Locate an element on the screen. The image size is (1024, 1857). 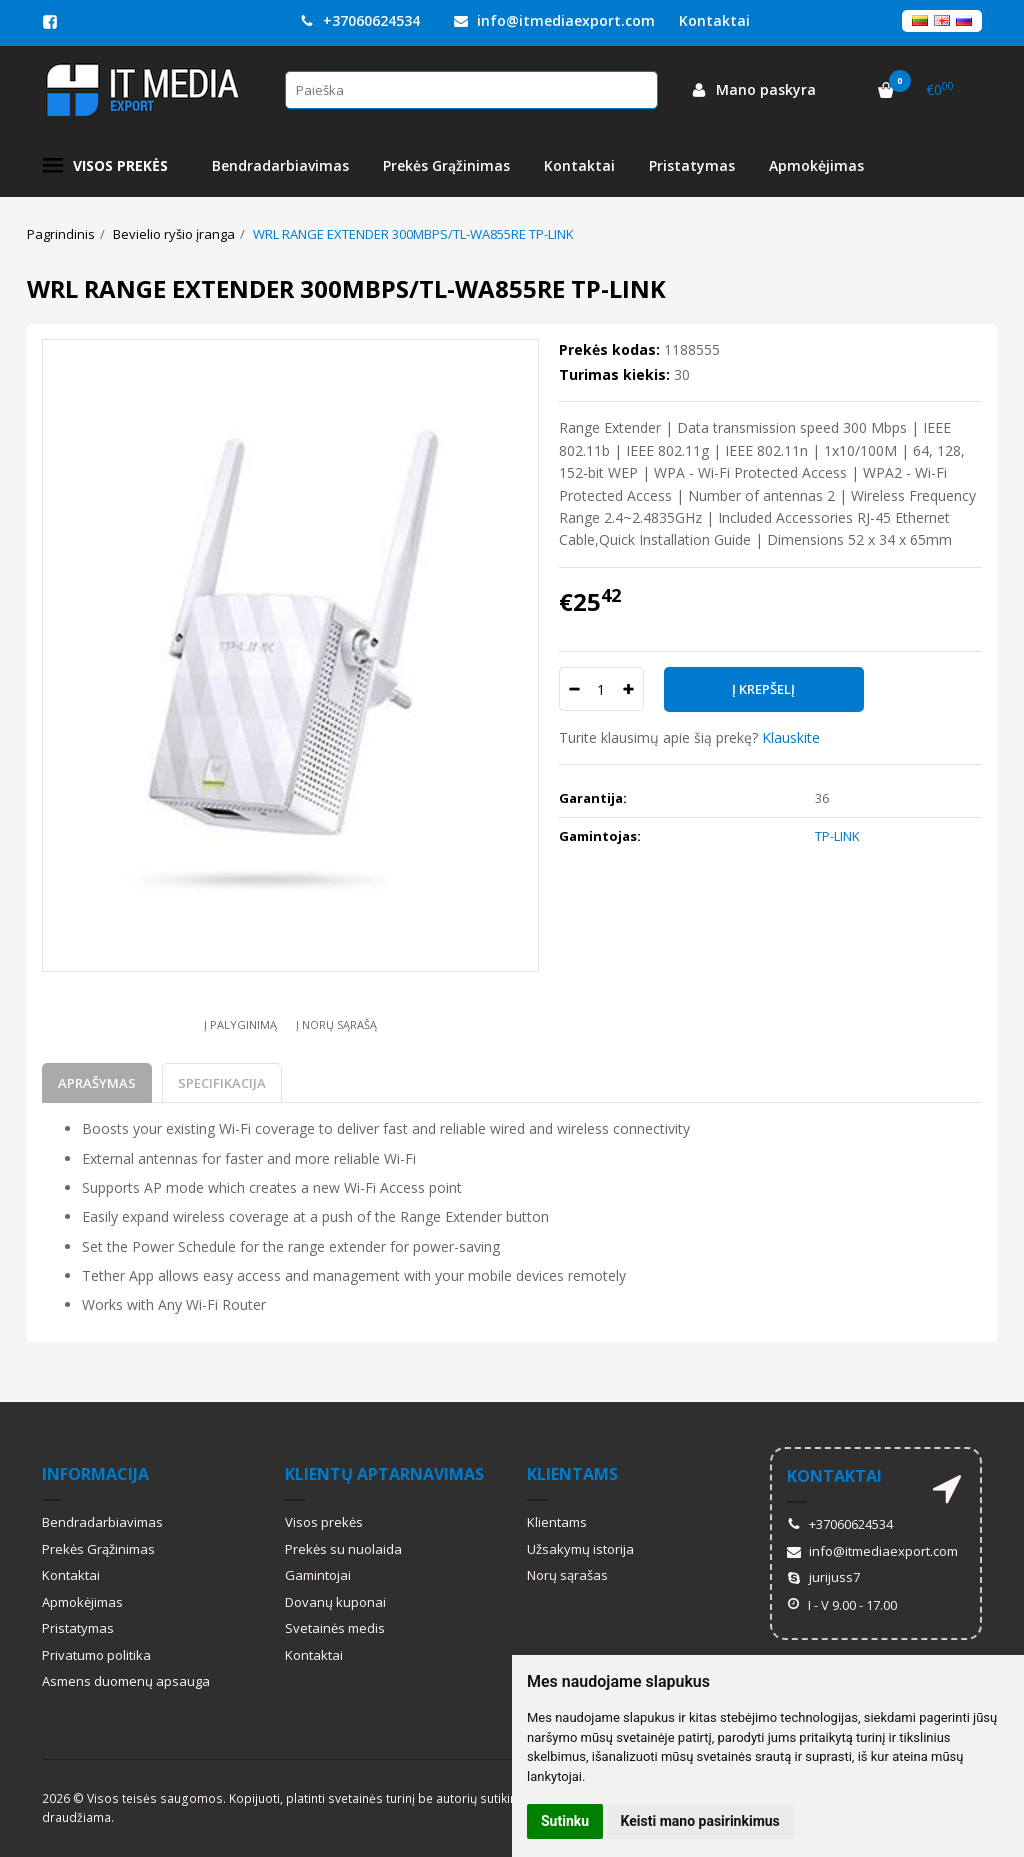
Prekės Grąžinimas is located at coordinates (446, 165).